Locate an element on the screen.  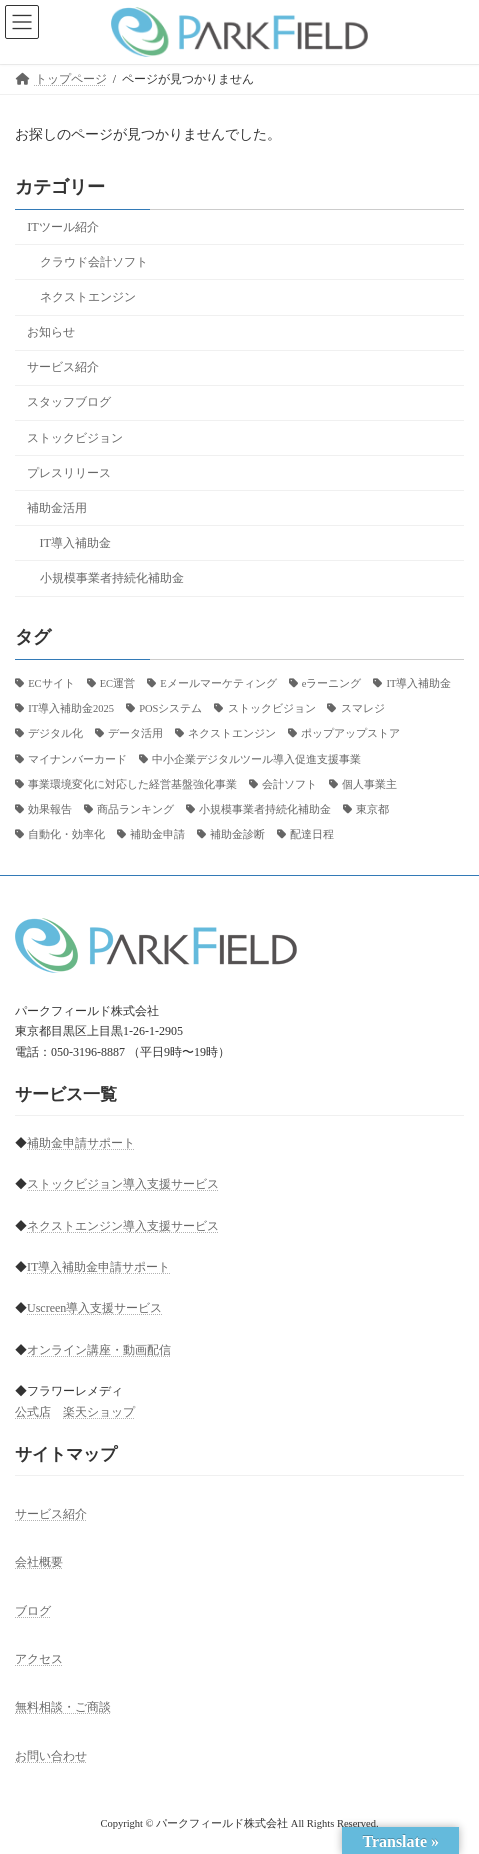
ネクストエンジン is located at coordinates (88, 297).